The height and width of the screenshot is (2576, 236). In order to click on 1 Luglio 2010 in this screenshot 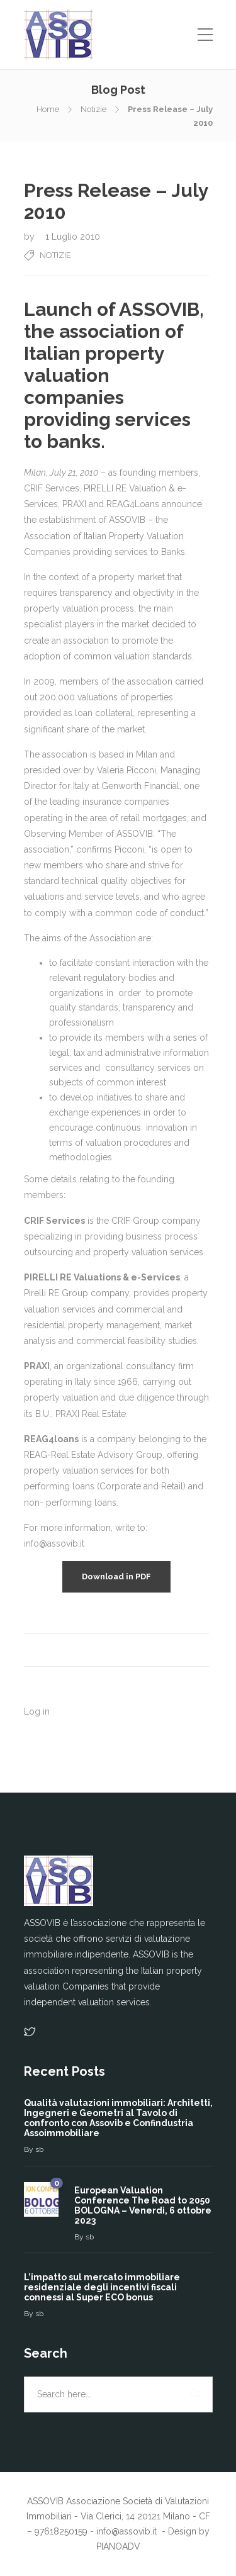, I will do `click(72, 237)`.